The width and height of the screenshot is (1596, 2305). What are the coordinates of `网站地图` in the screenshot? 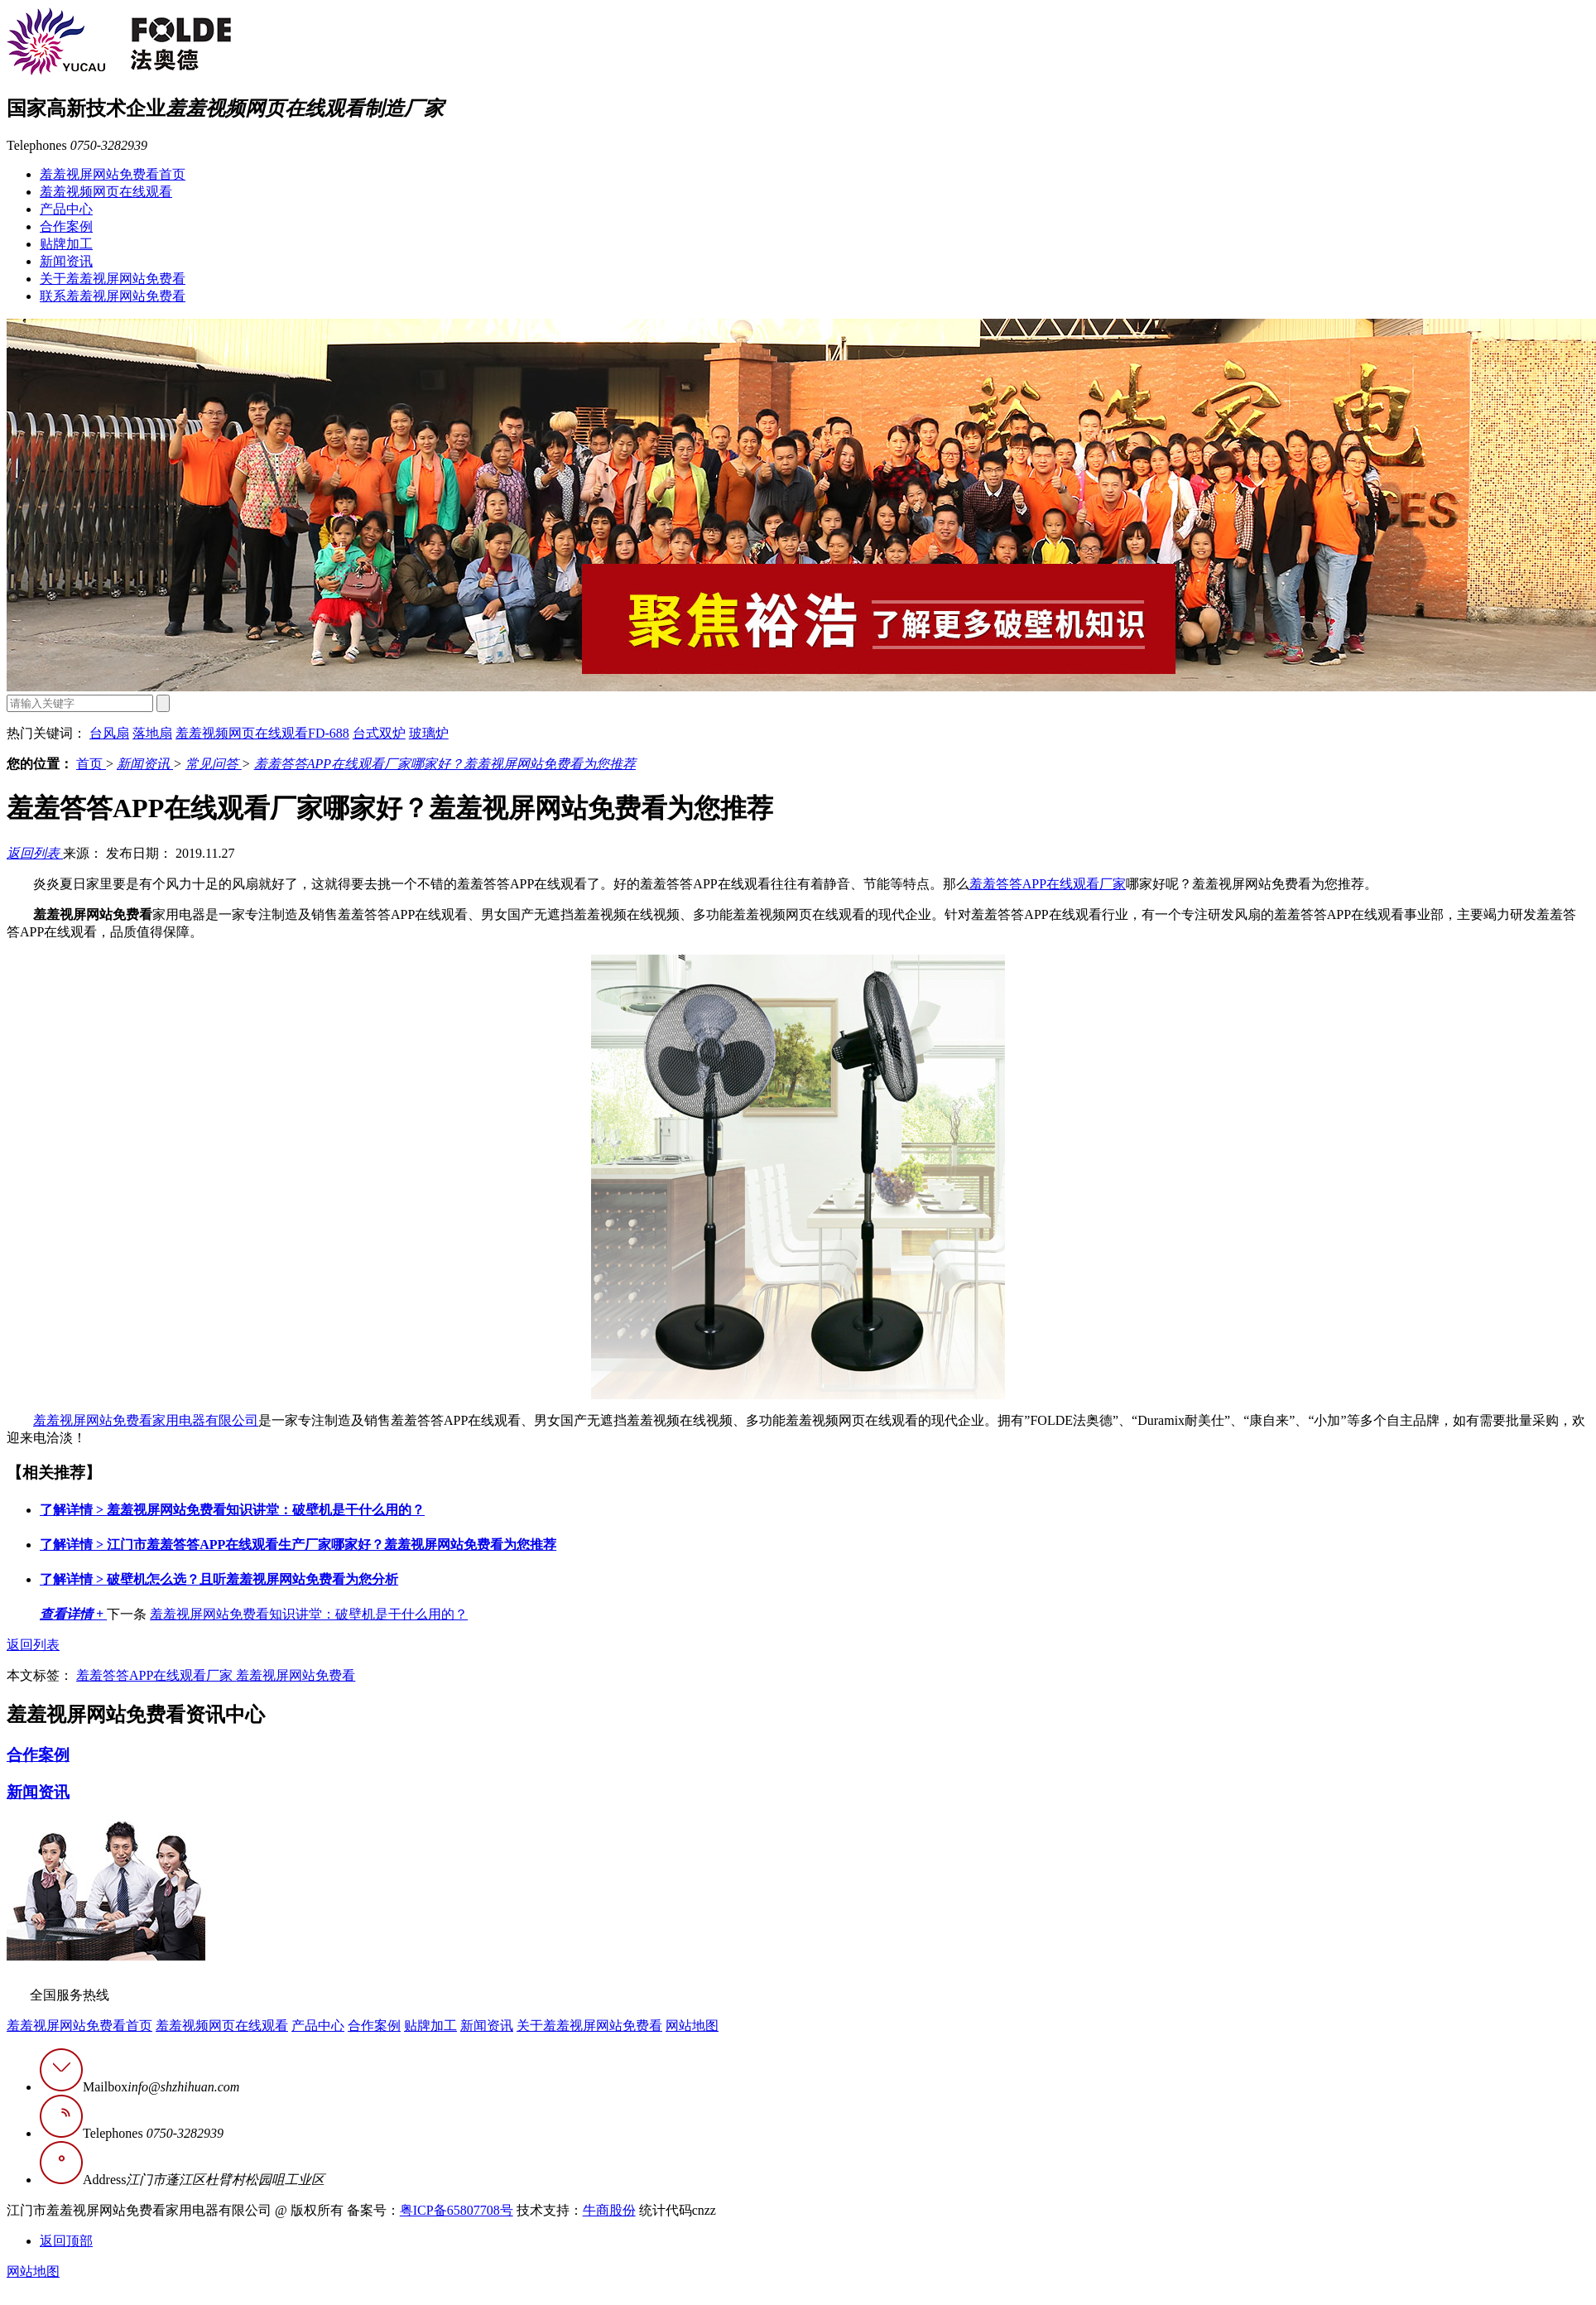 It's located at (692, 2026).